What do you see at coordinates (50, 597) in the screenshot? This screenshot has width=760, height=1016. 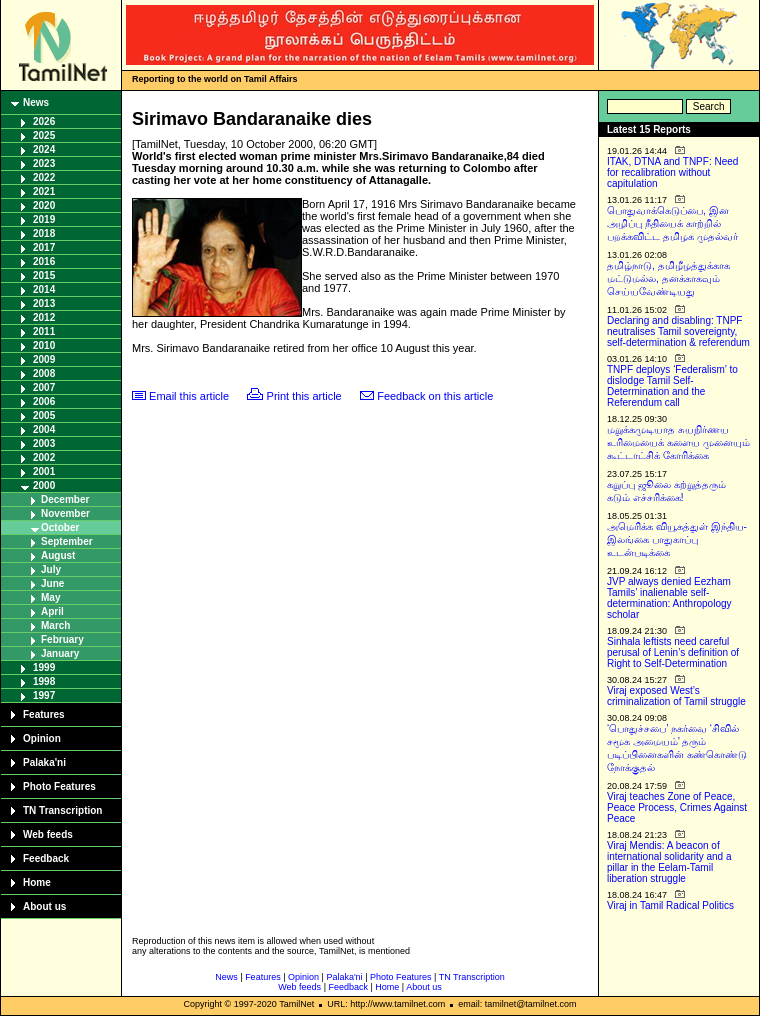 I see `May` at bounding box center [50, 597].